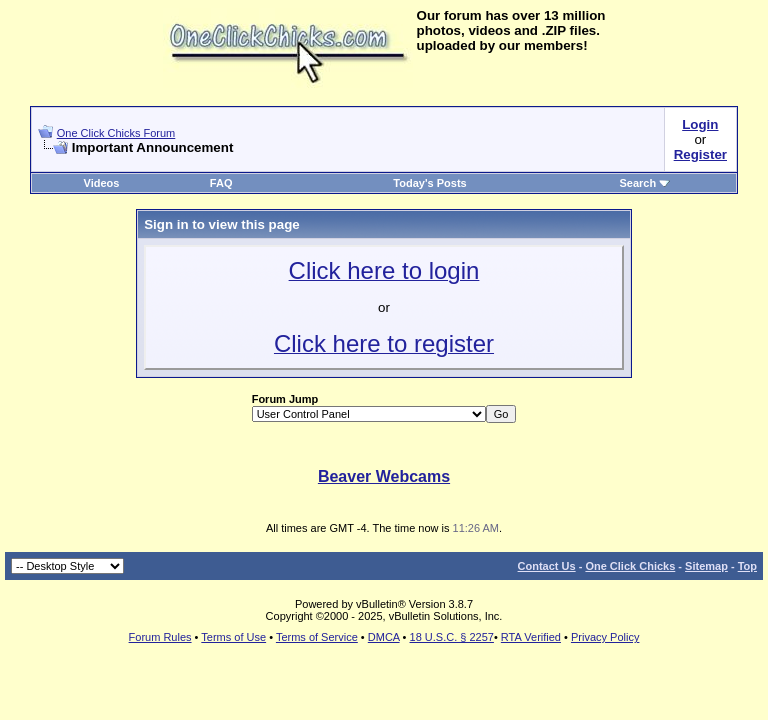 Image resolution: width=768 pixels, height=720 pixels. Describe the element at coordinates (384, 637) in the screenshot. I see `DMCA` at that location.